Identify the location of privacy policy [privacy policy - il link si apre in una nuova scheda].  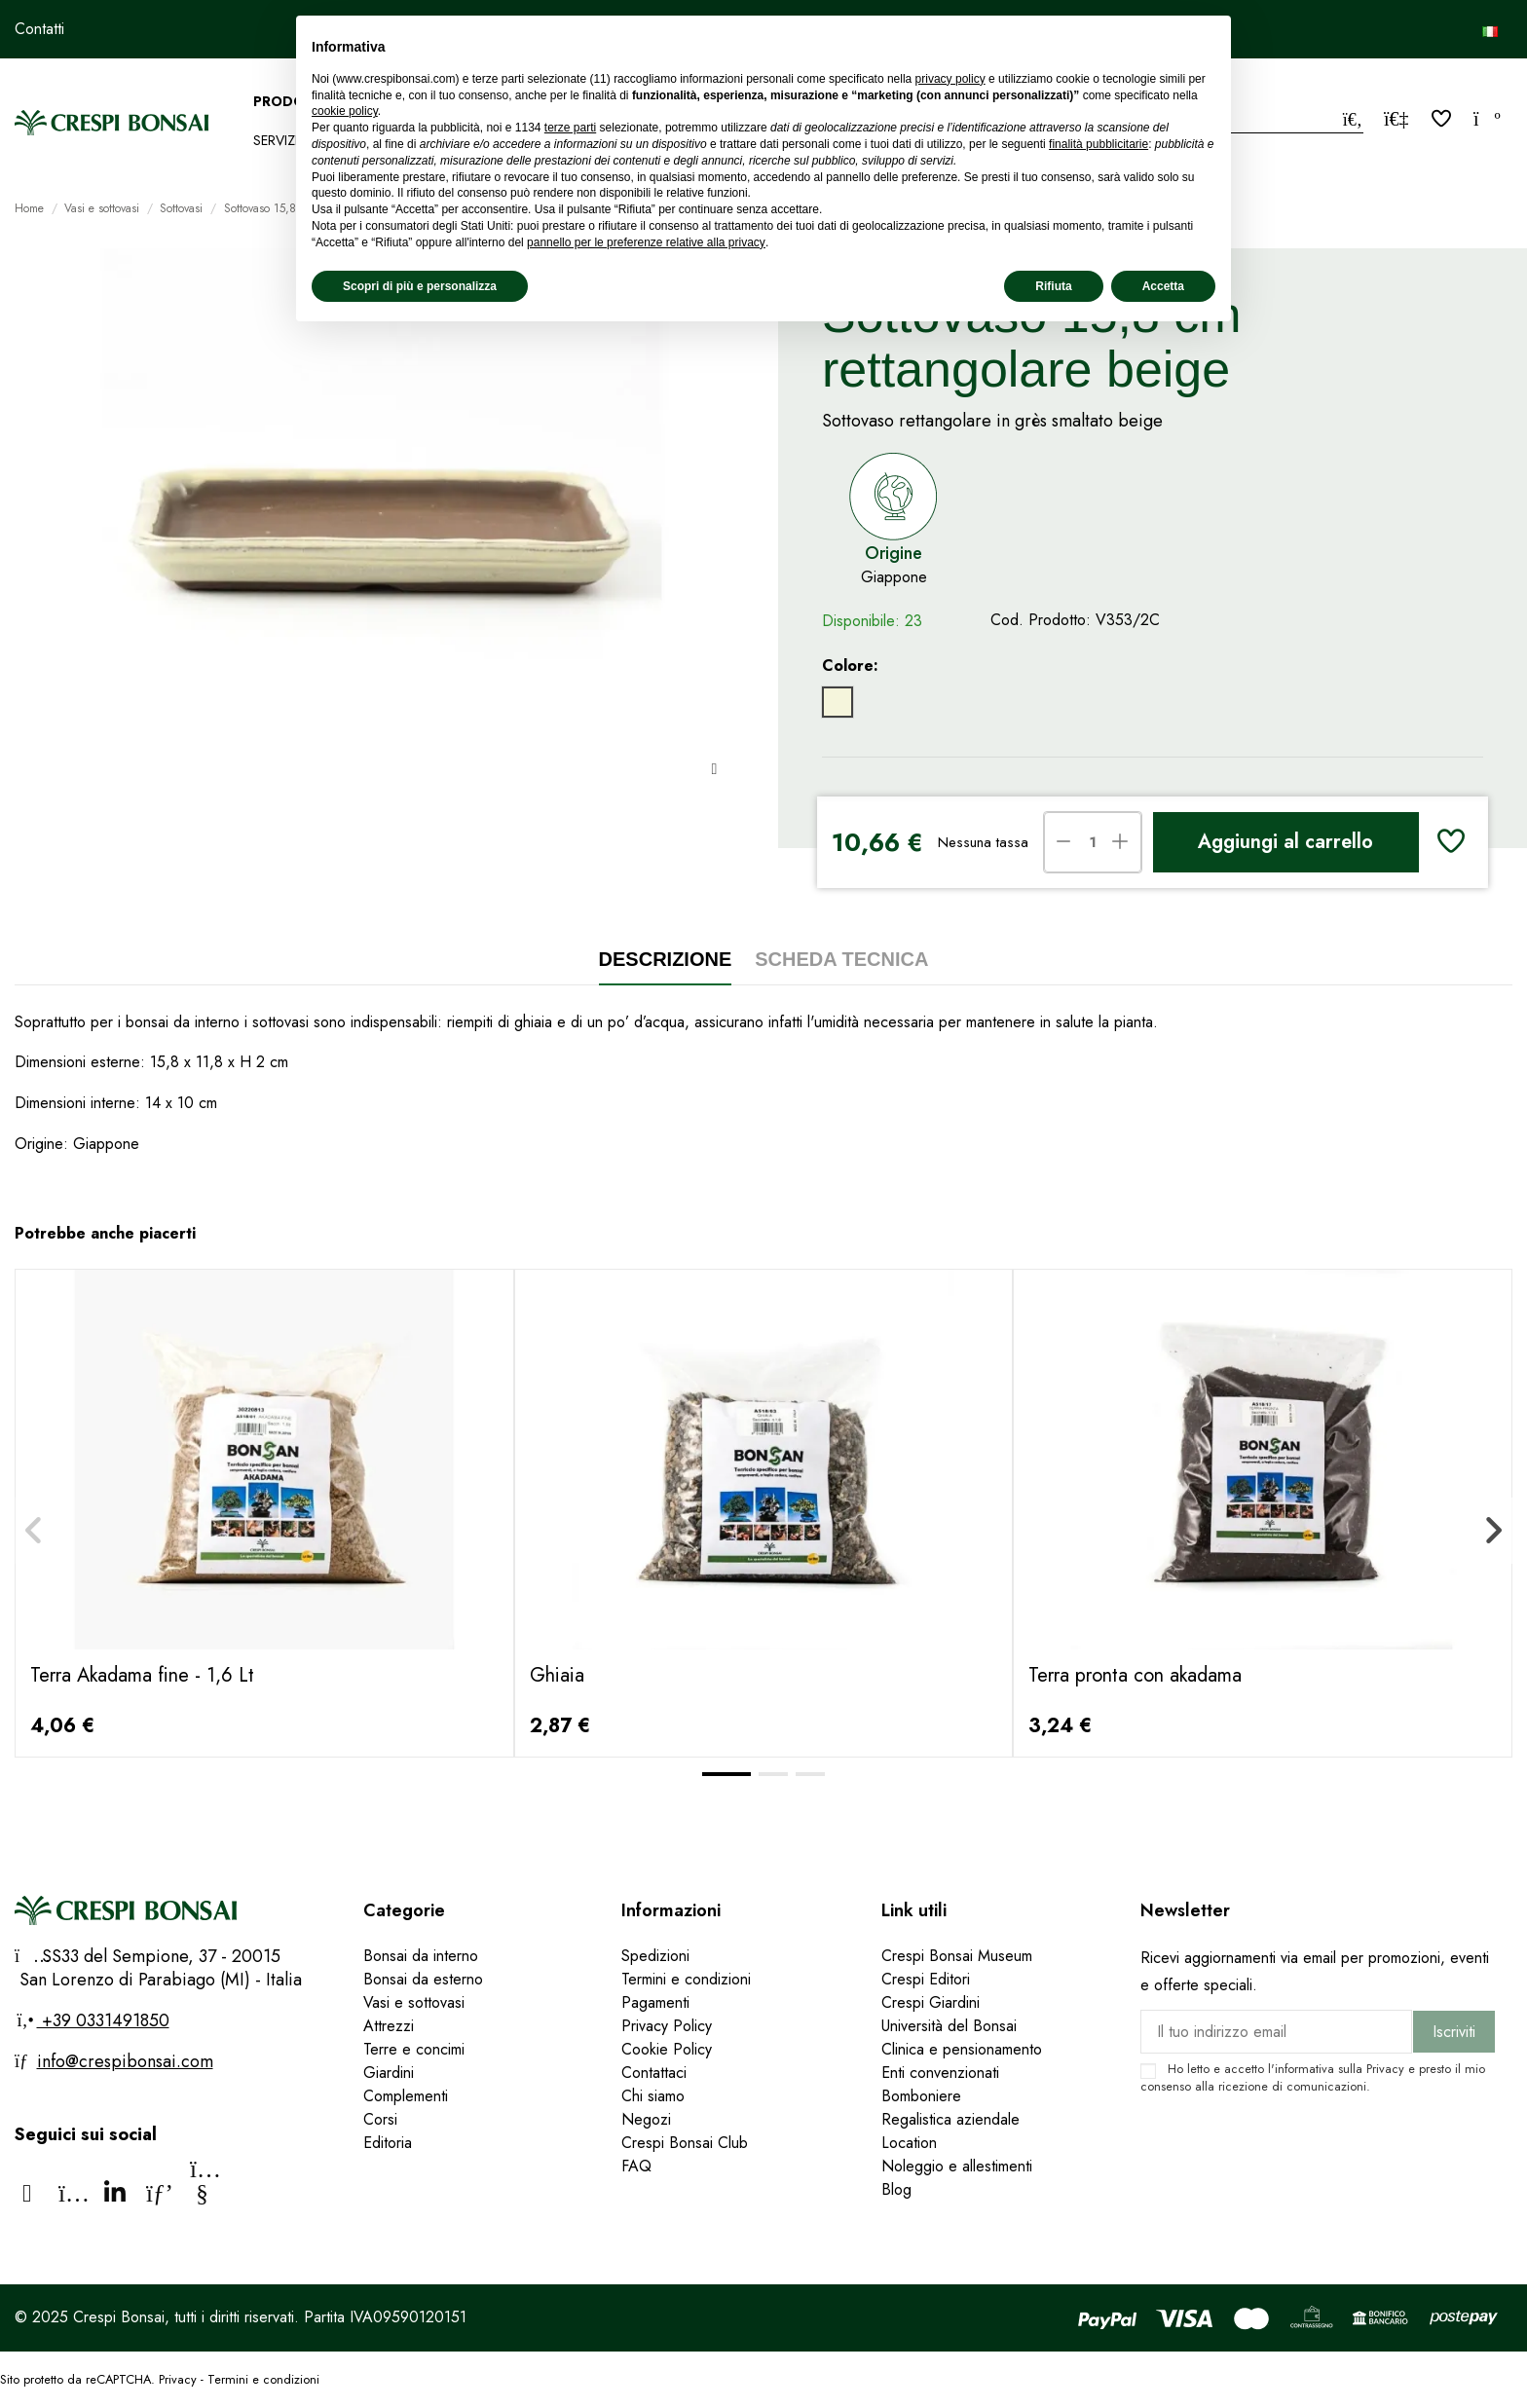
(950, 79).